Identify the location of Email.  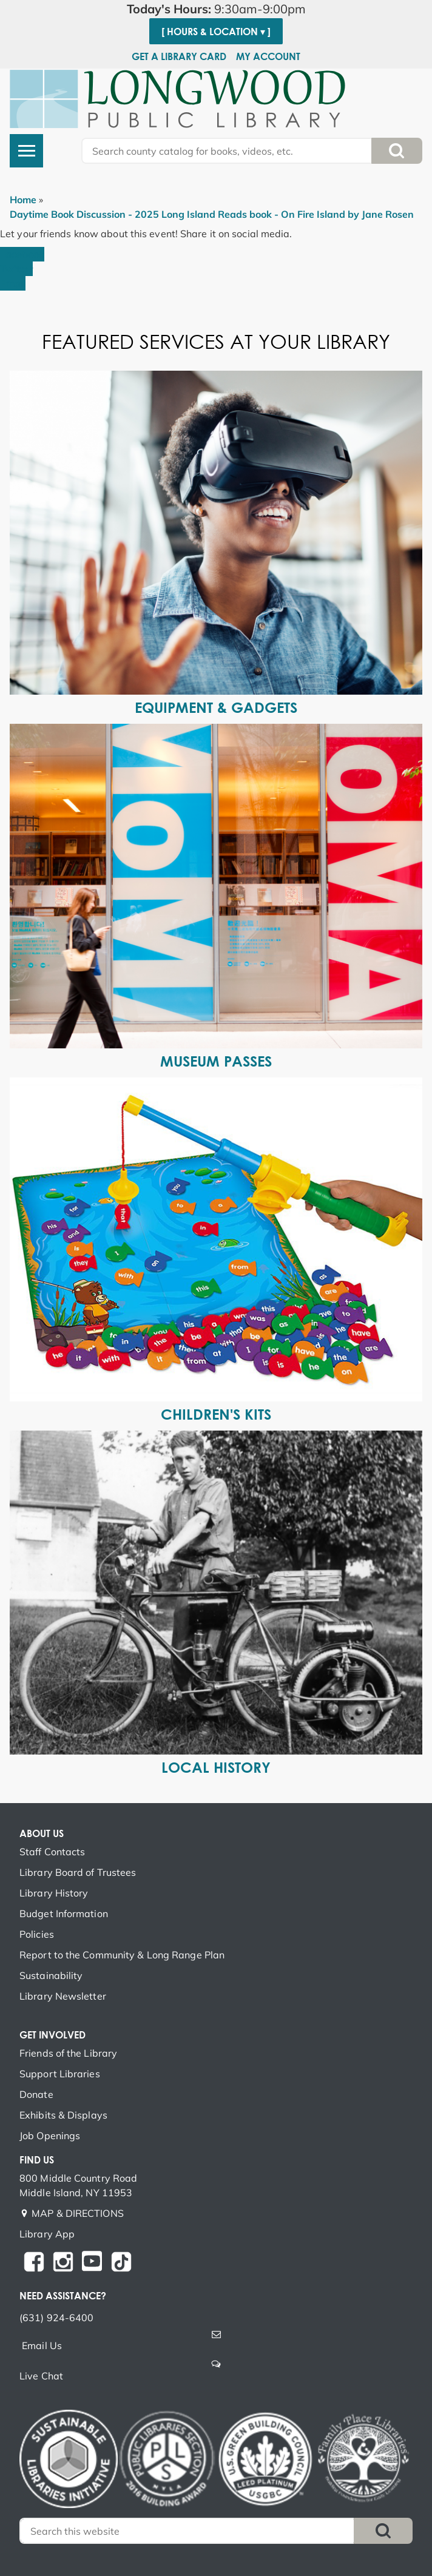
(12, 283).